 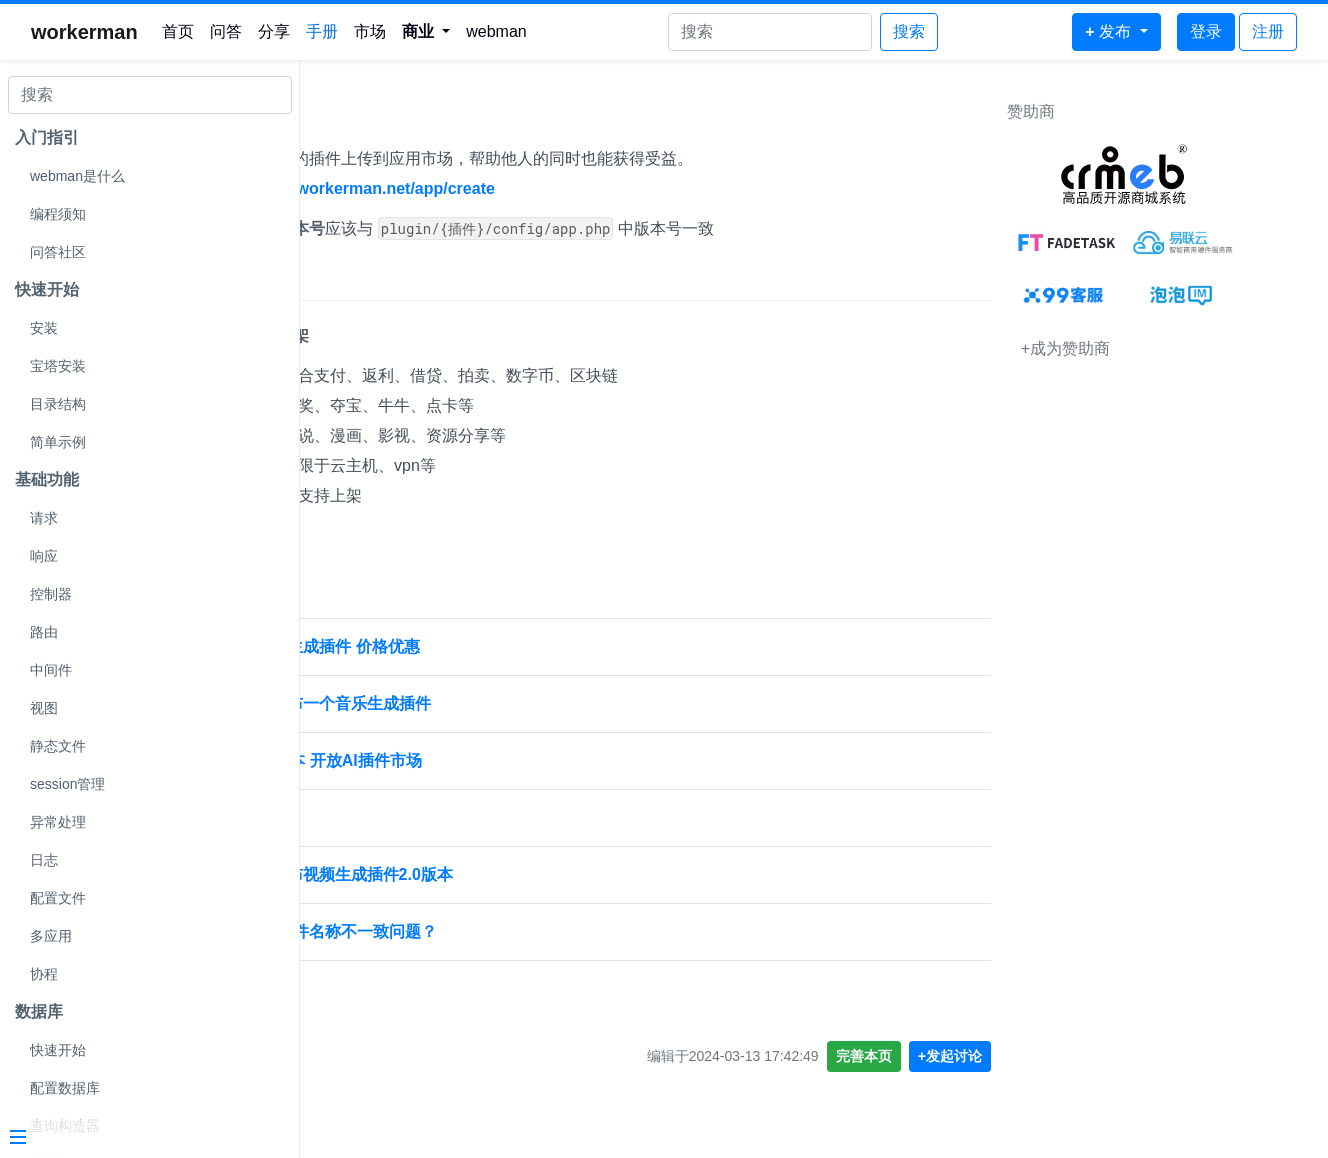 What do you see at coordinates (51, 670) in the screenshot?
I see `中间件` at bounding box center [51, 670].